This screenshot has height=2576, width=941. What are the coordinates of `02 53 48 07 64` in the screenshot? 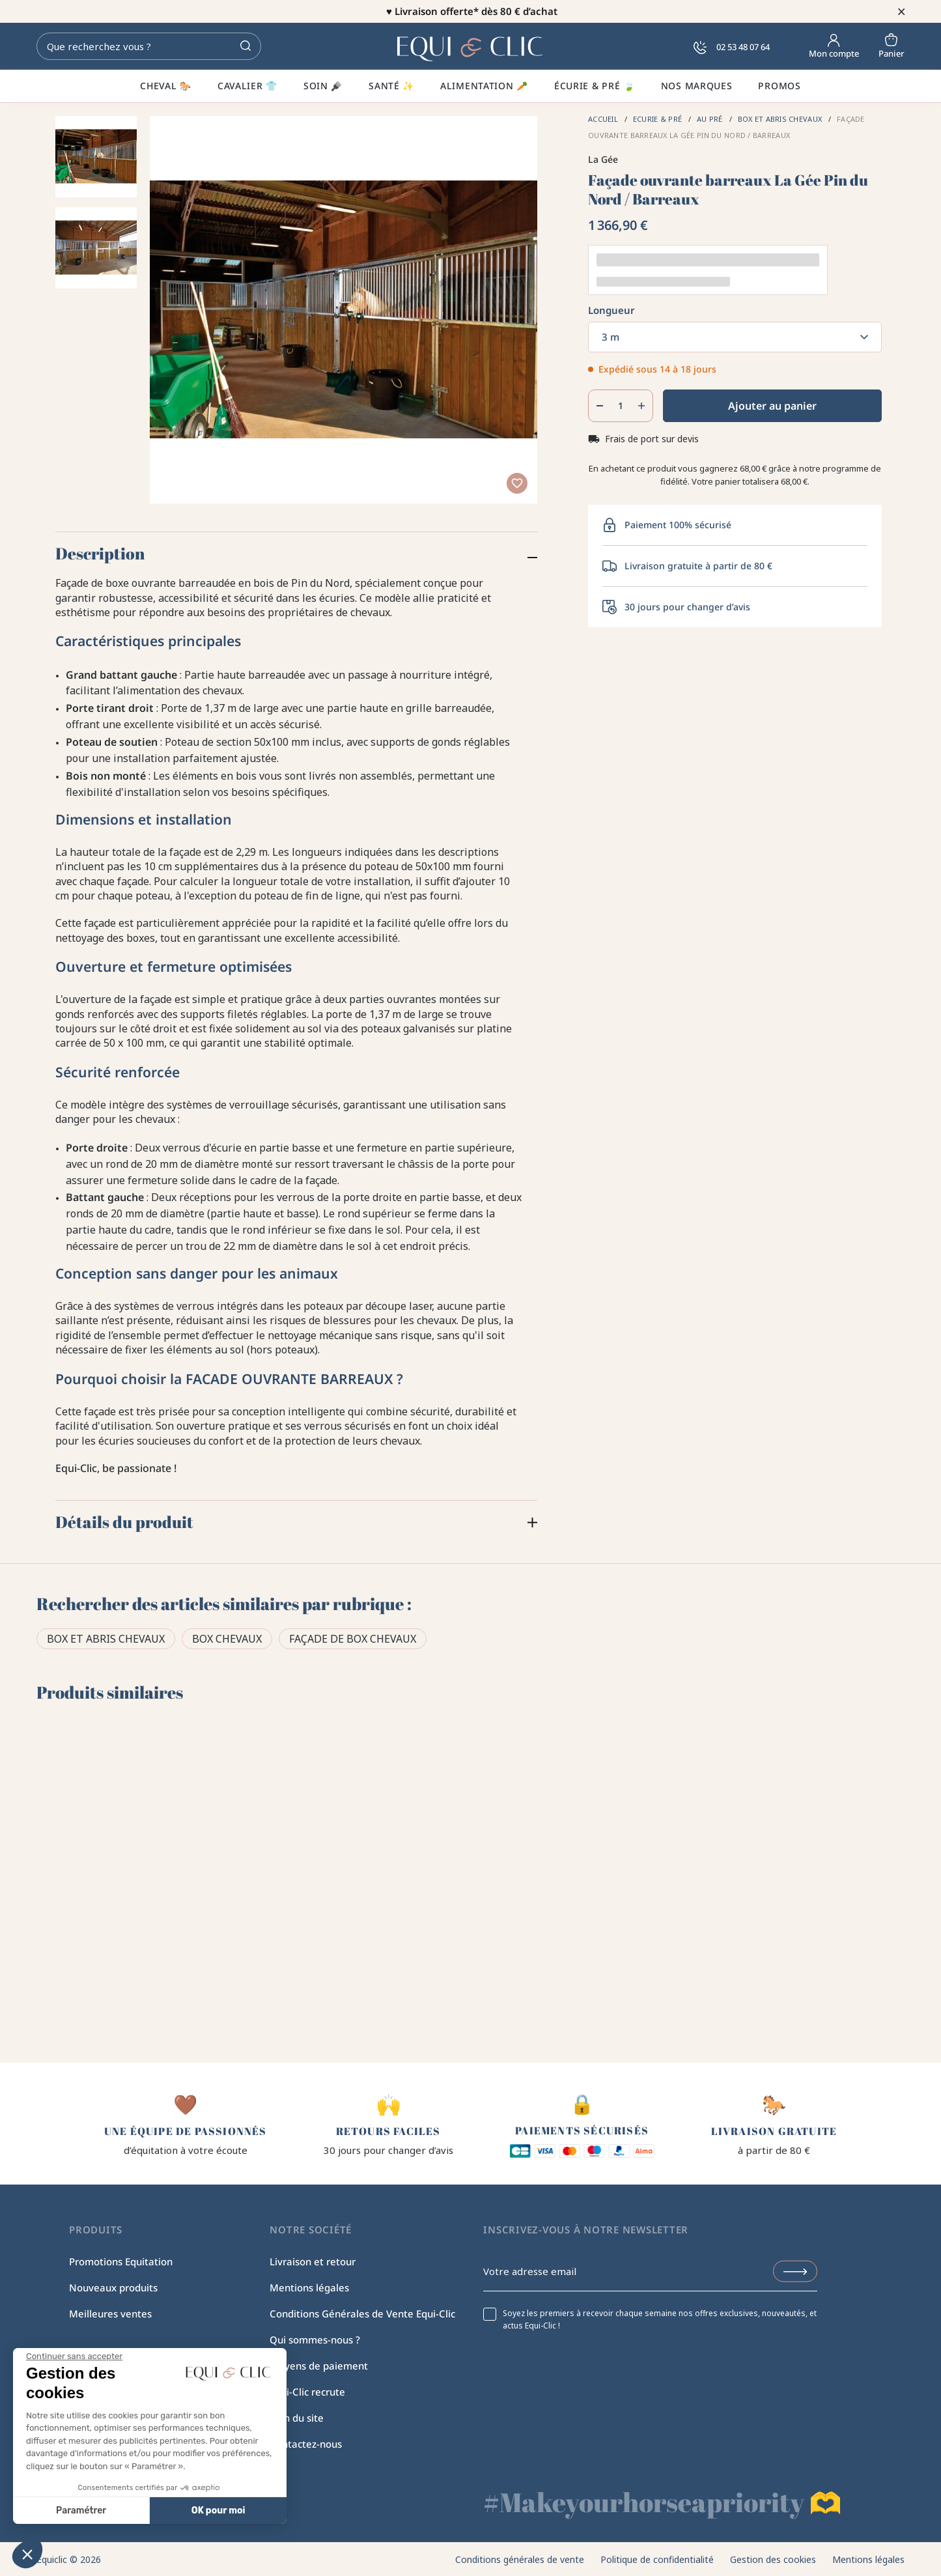 It's located at (732, 47).